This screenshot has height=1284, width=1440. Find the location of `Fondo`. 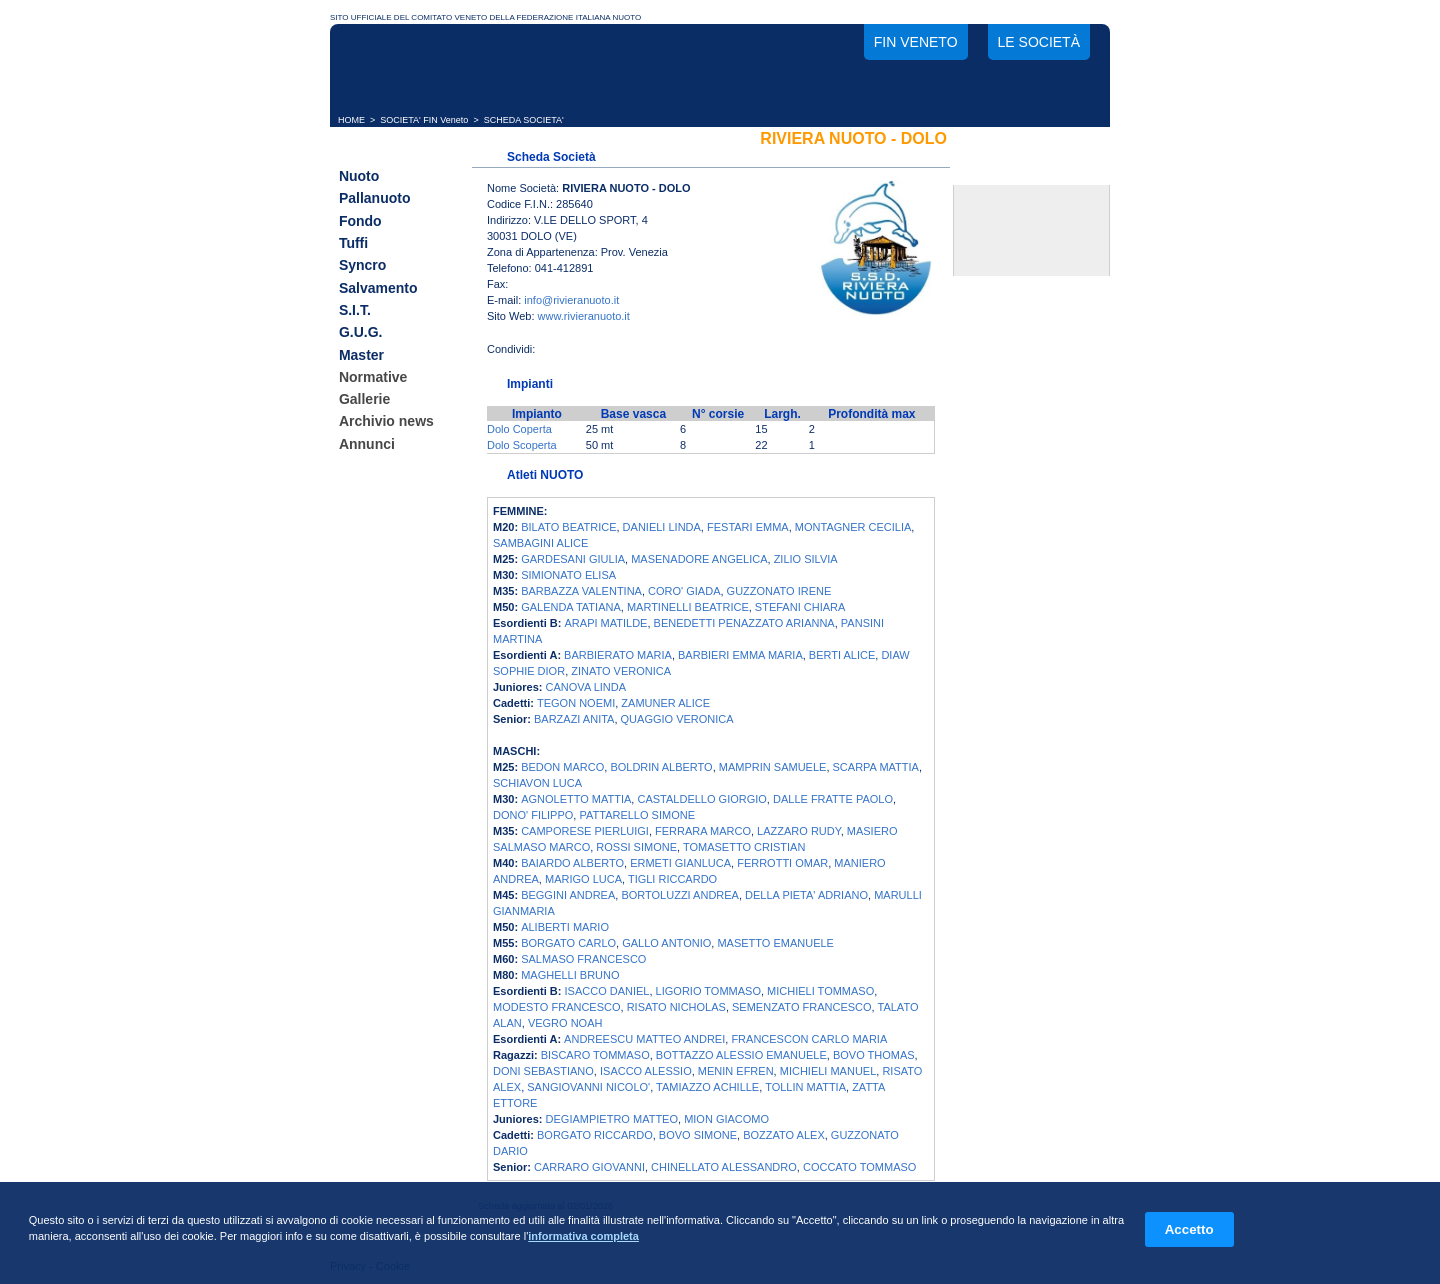

Fondo is located at coordinates (360, 221).